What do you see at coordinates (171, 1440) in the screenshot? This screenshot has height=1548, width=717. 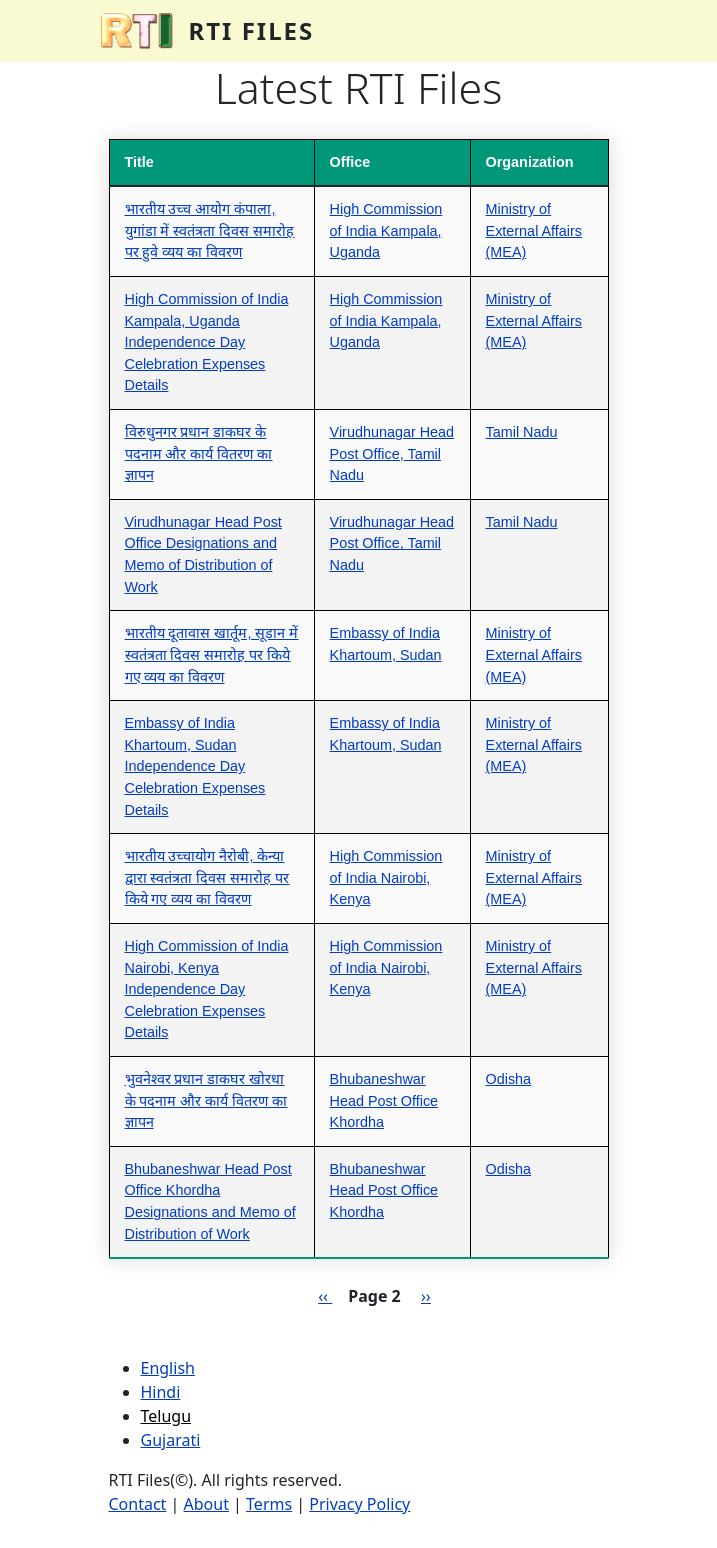 I see `Gujarati` at bounding box center [171, 1440].